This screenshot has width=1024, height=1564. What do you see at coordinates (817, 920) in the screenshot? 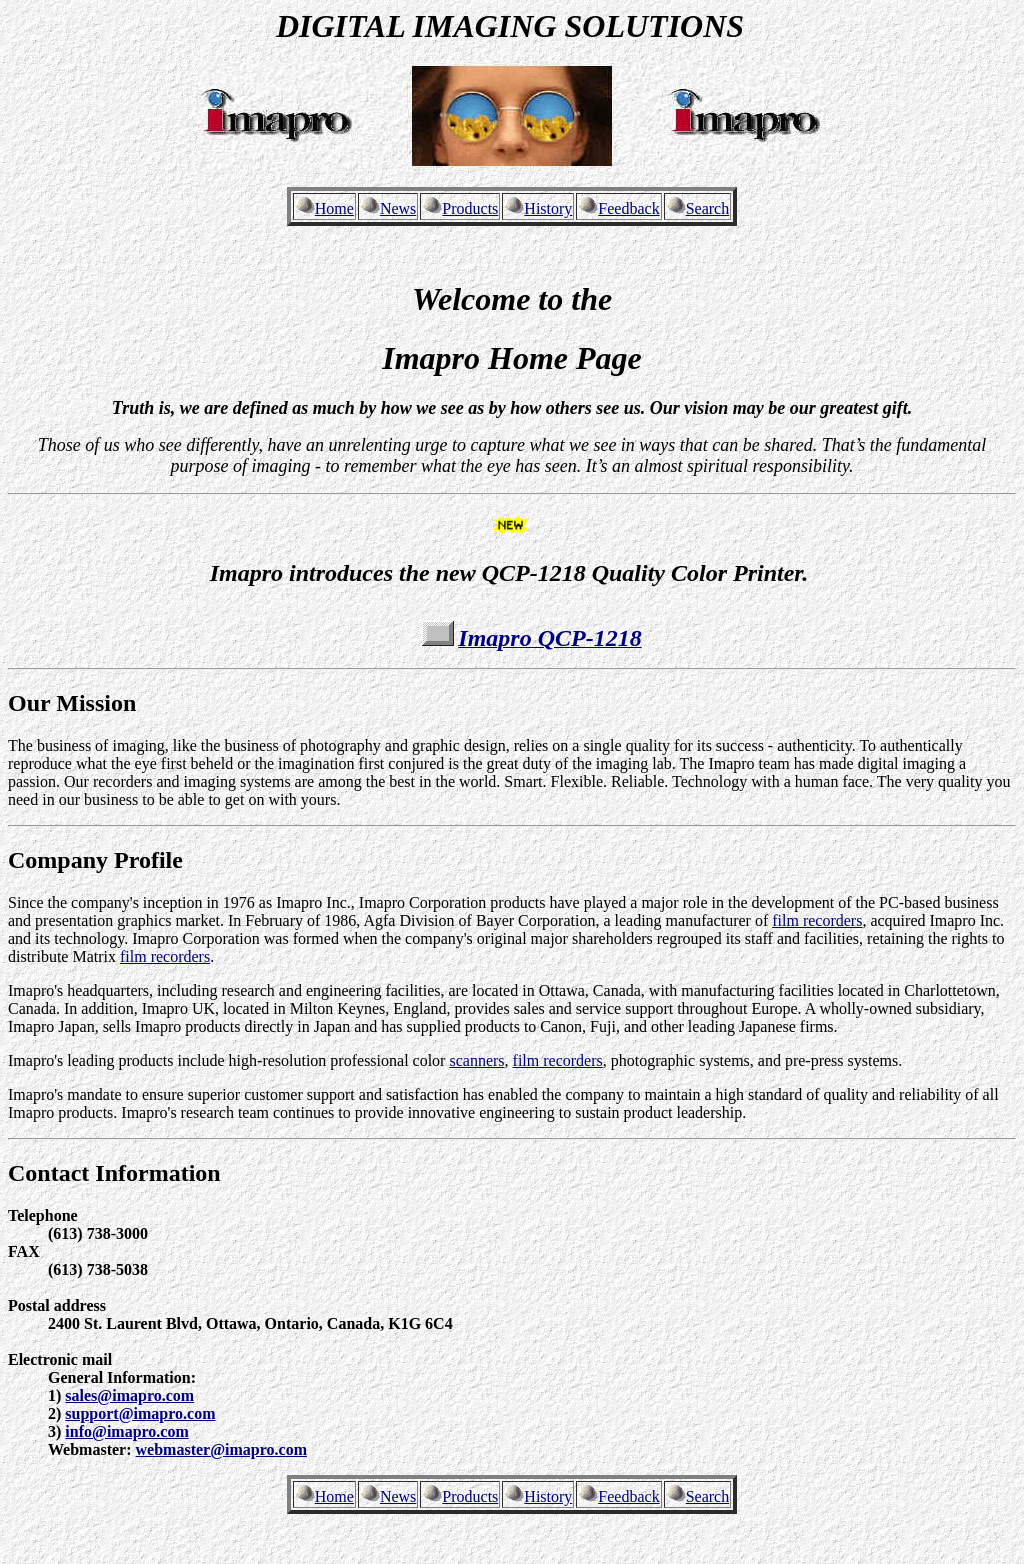
I see `film recorders` at bounding box center [817, 920].